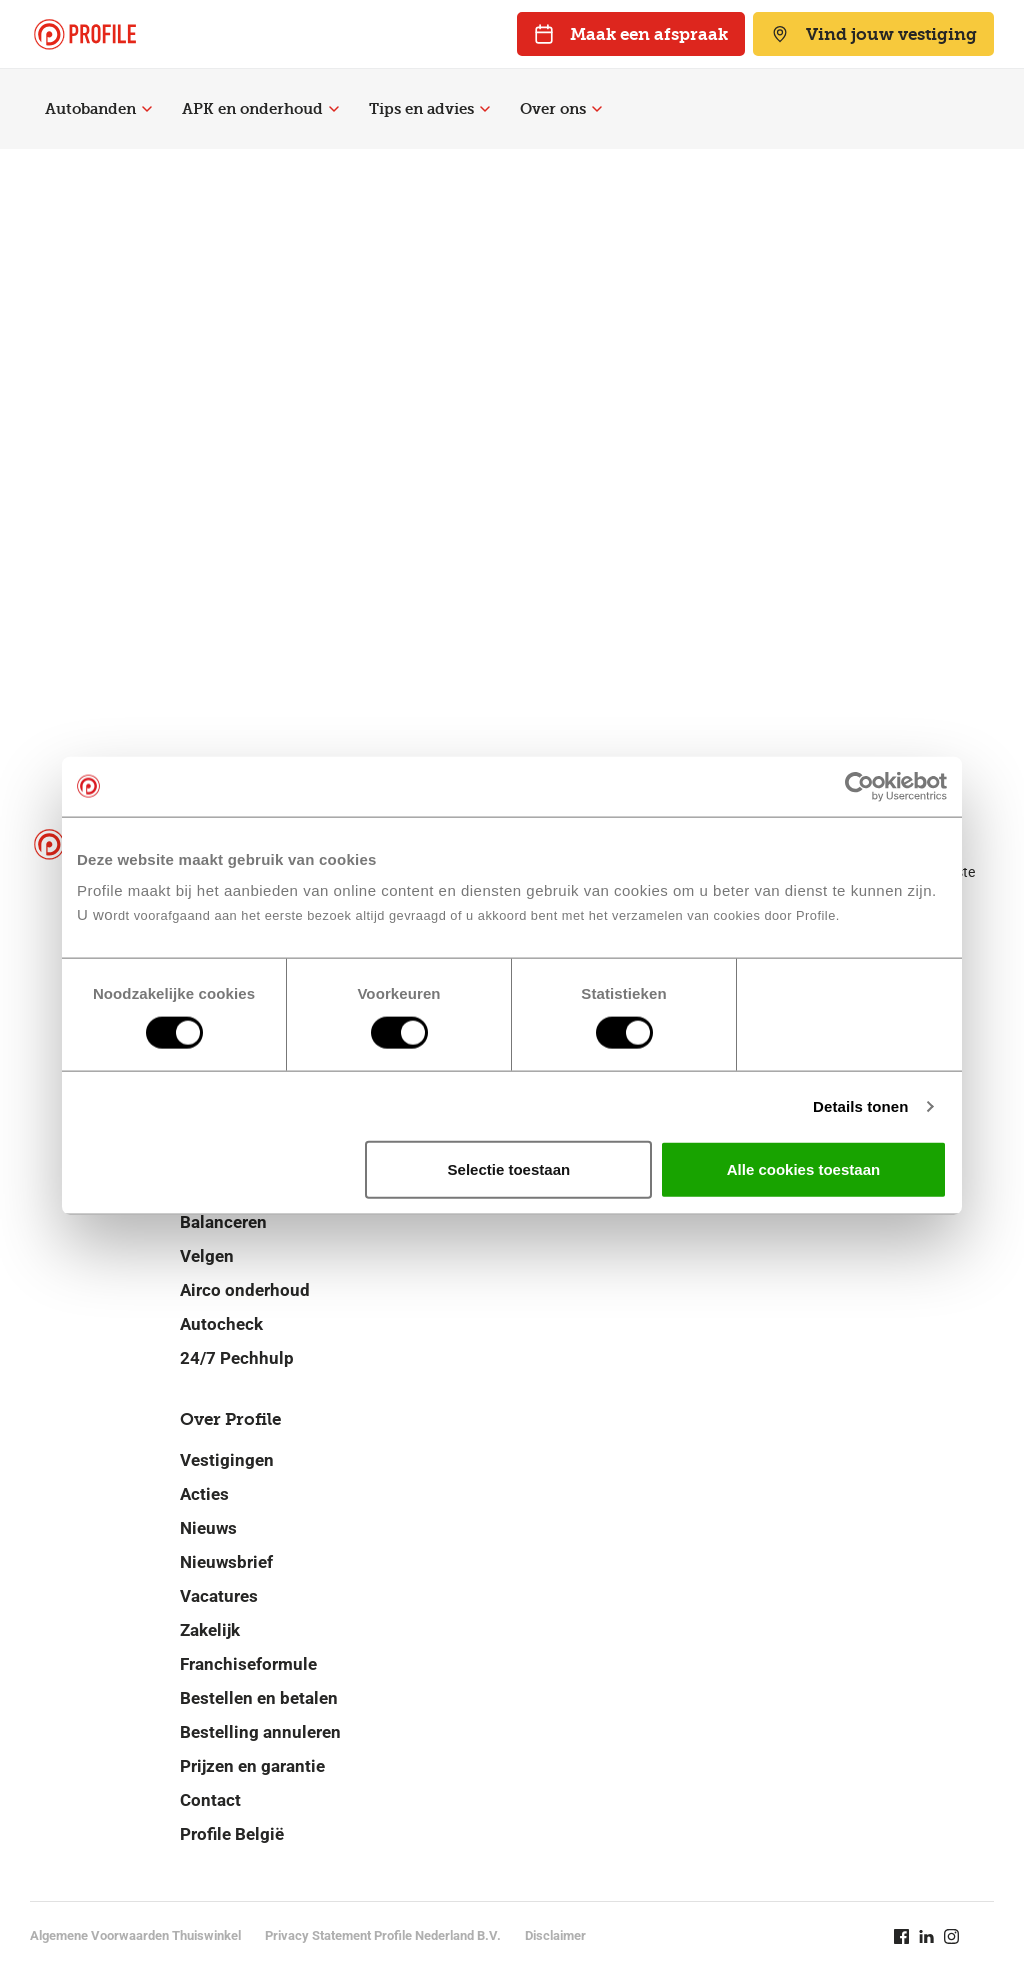  What do you see at coordinates (561, 109) in the screenshot?
I see `Over ons` at bounding box center [561, 109].